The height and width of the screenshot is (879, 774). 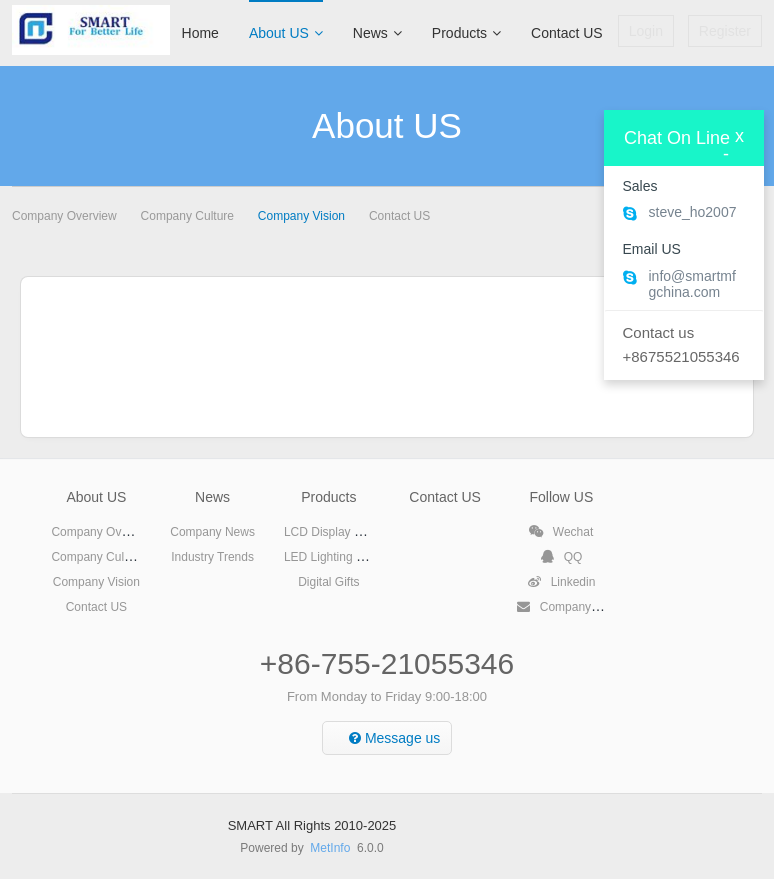 I want to click on QQ, so click(x=561, y=557).